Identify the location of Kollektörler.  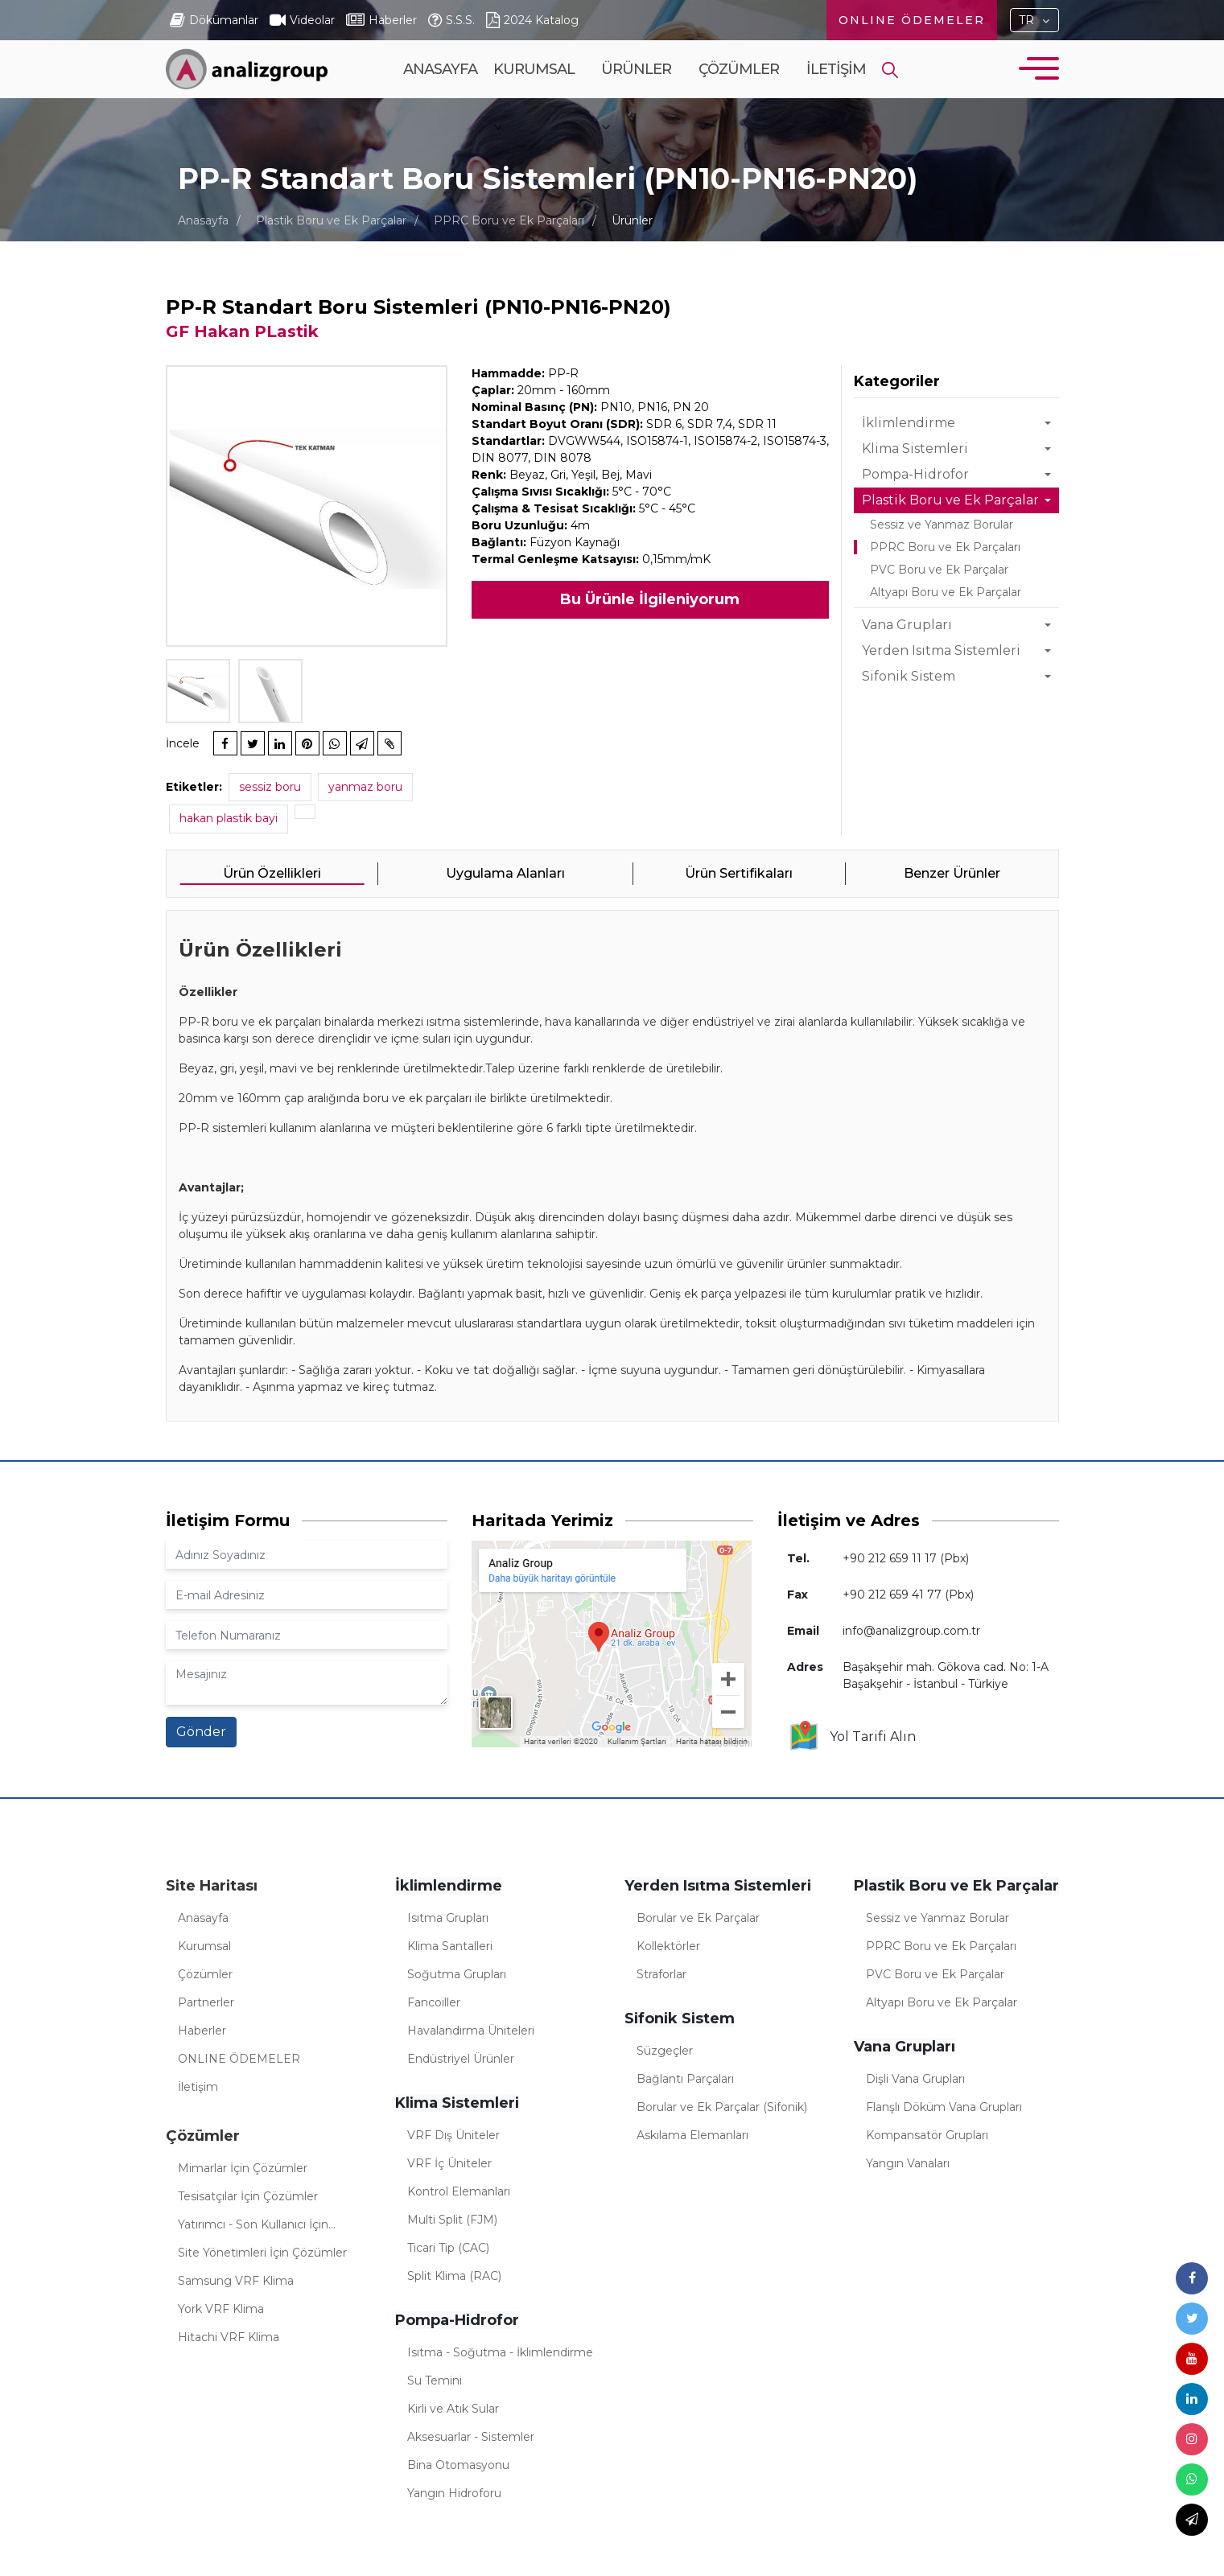
(668, 1946).